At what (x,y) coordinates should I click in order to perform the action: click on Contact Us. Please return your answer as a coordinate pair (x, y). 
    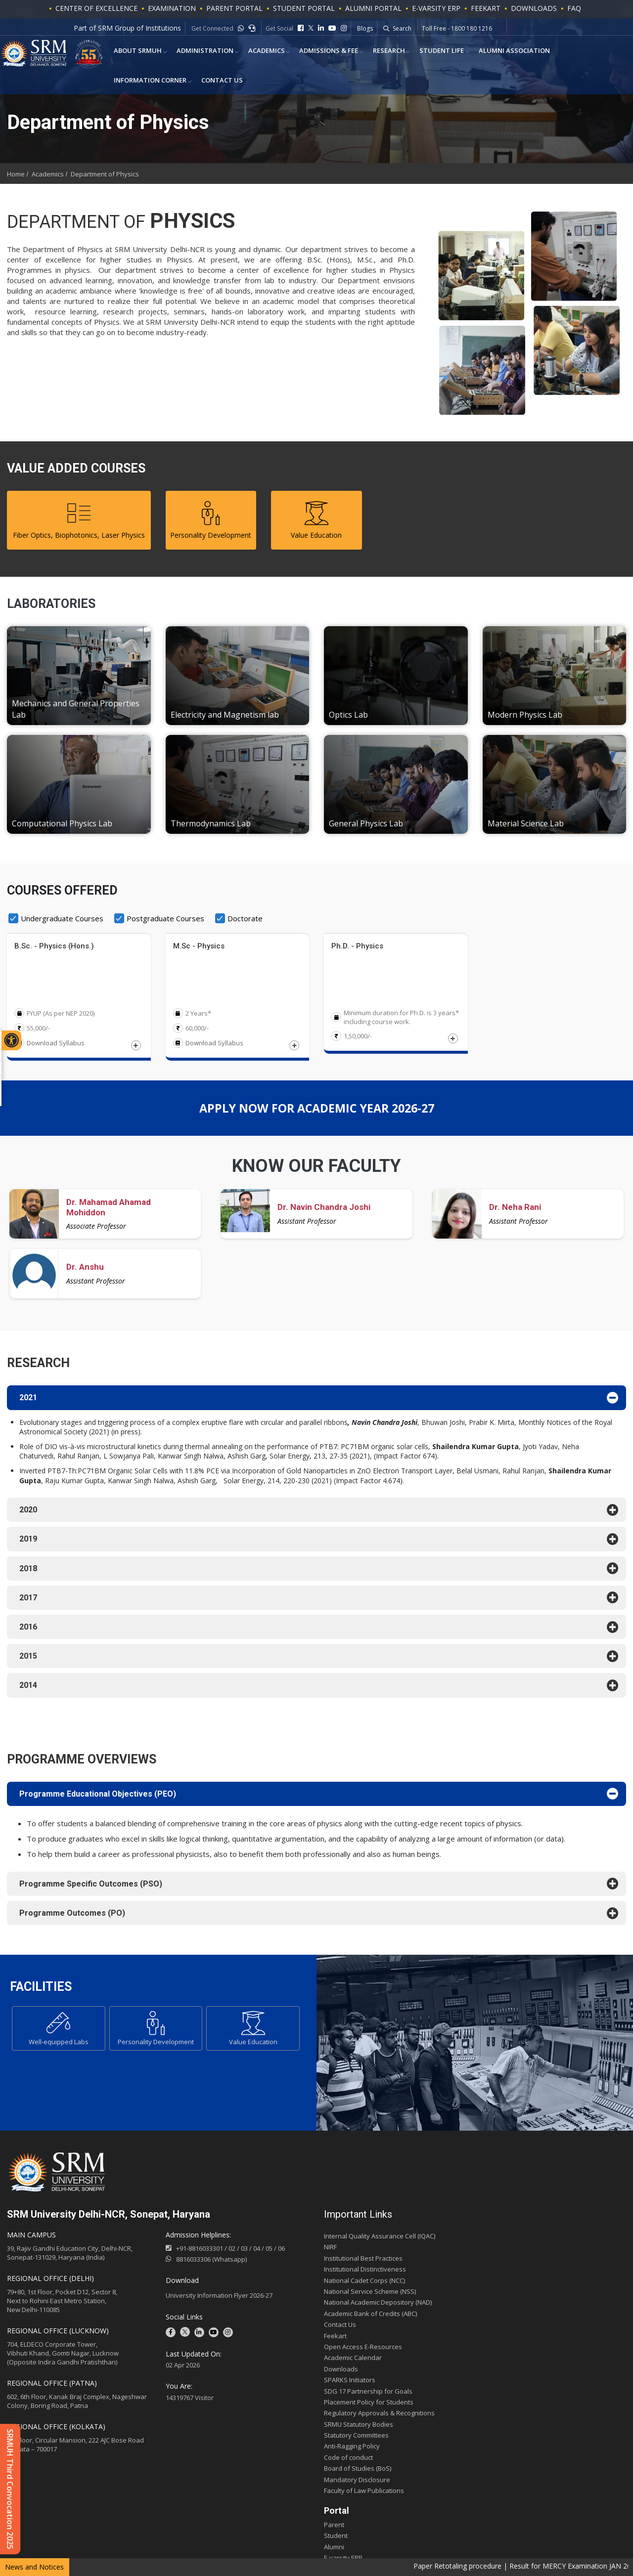
    Looking at the image, I should click on (130, 84).